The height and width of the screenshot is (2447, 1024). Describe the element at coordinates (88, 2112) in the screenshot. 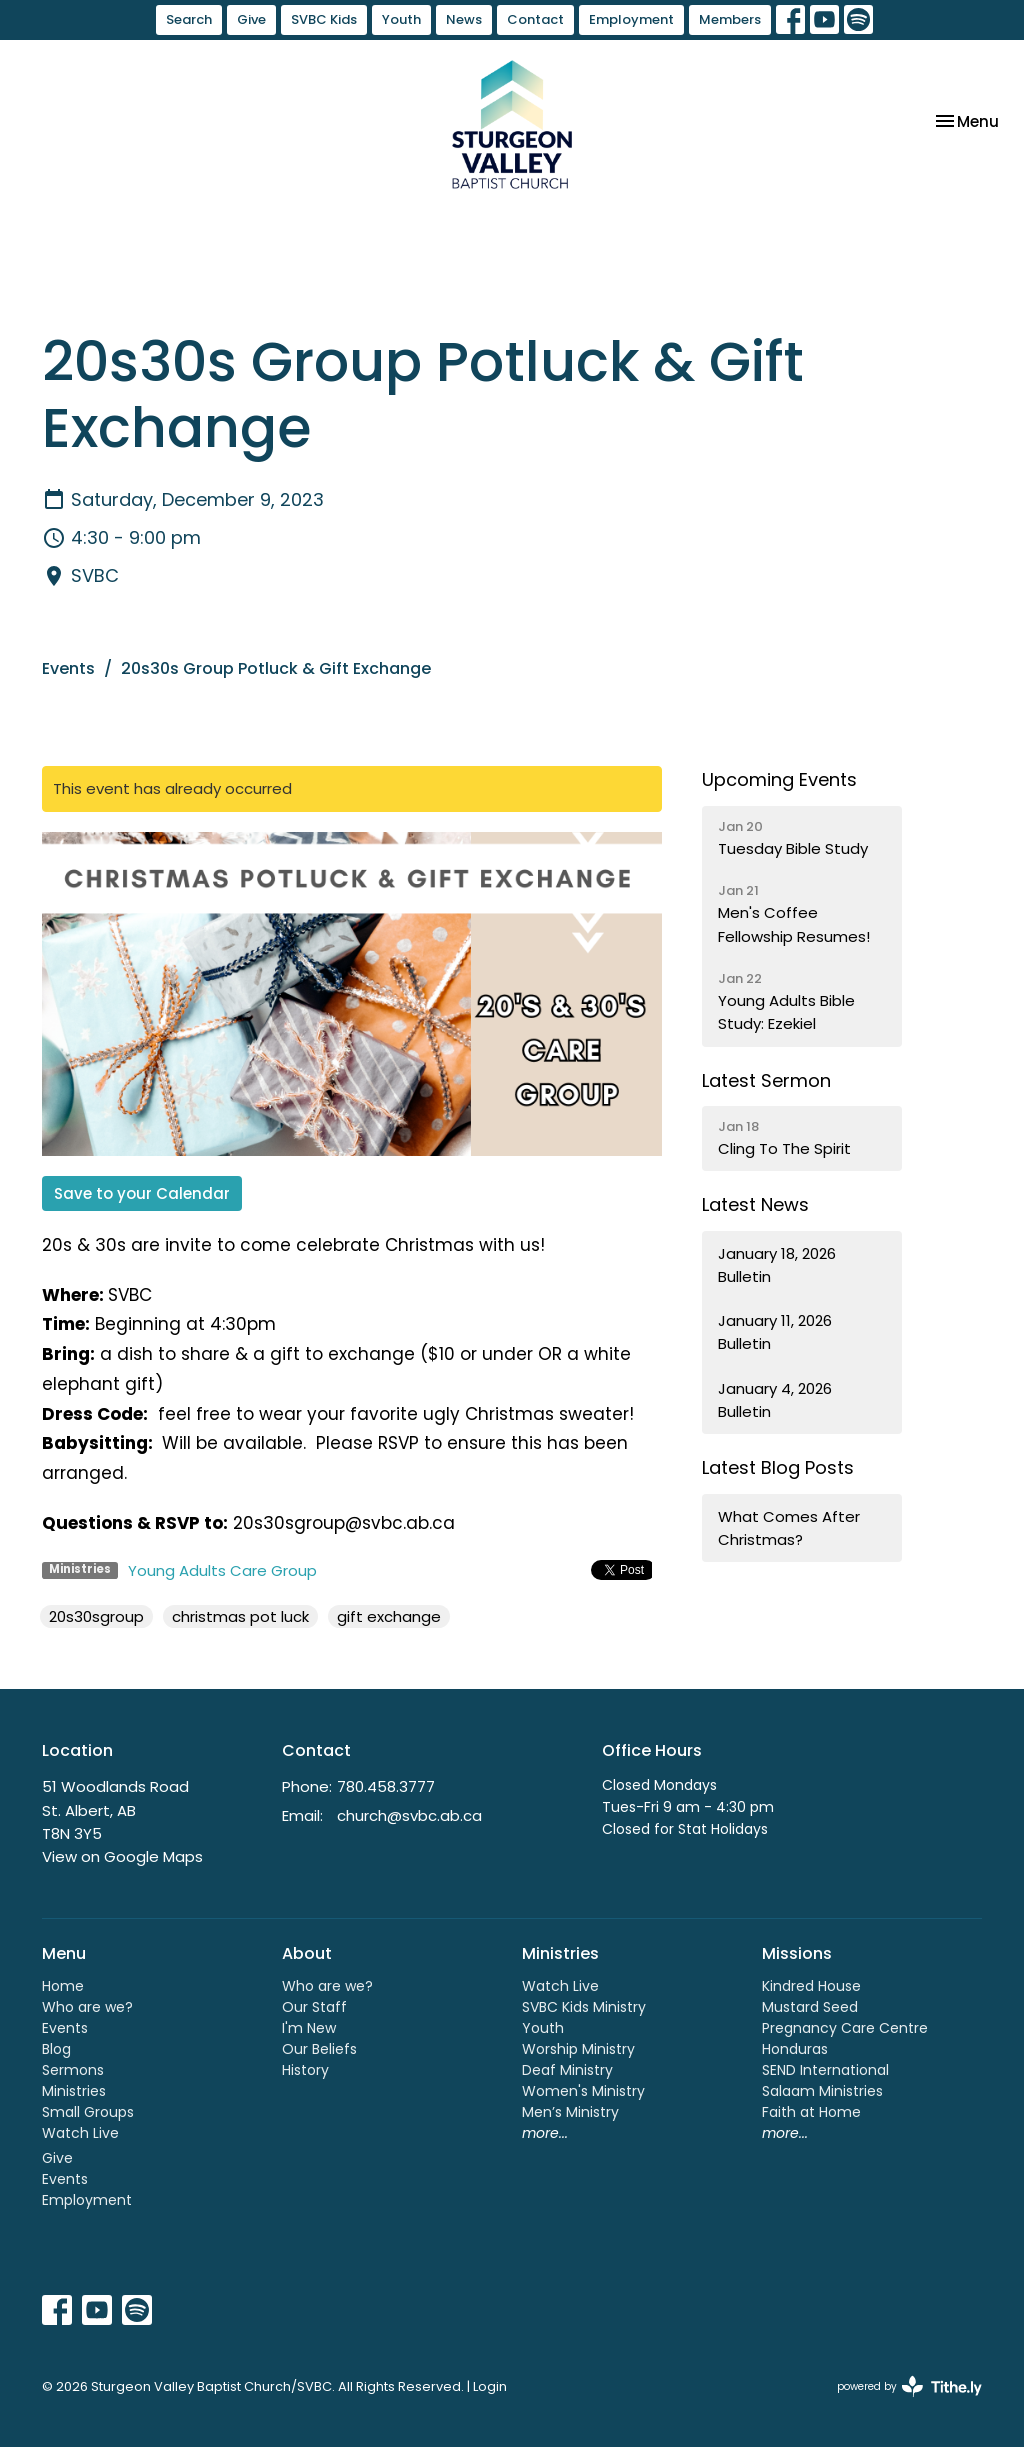

I see `Small Groups` at that location.